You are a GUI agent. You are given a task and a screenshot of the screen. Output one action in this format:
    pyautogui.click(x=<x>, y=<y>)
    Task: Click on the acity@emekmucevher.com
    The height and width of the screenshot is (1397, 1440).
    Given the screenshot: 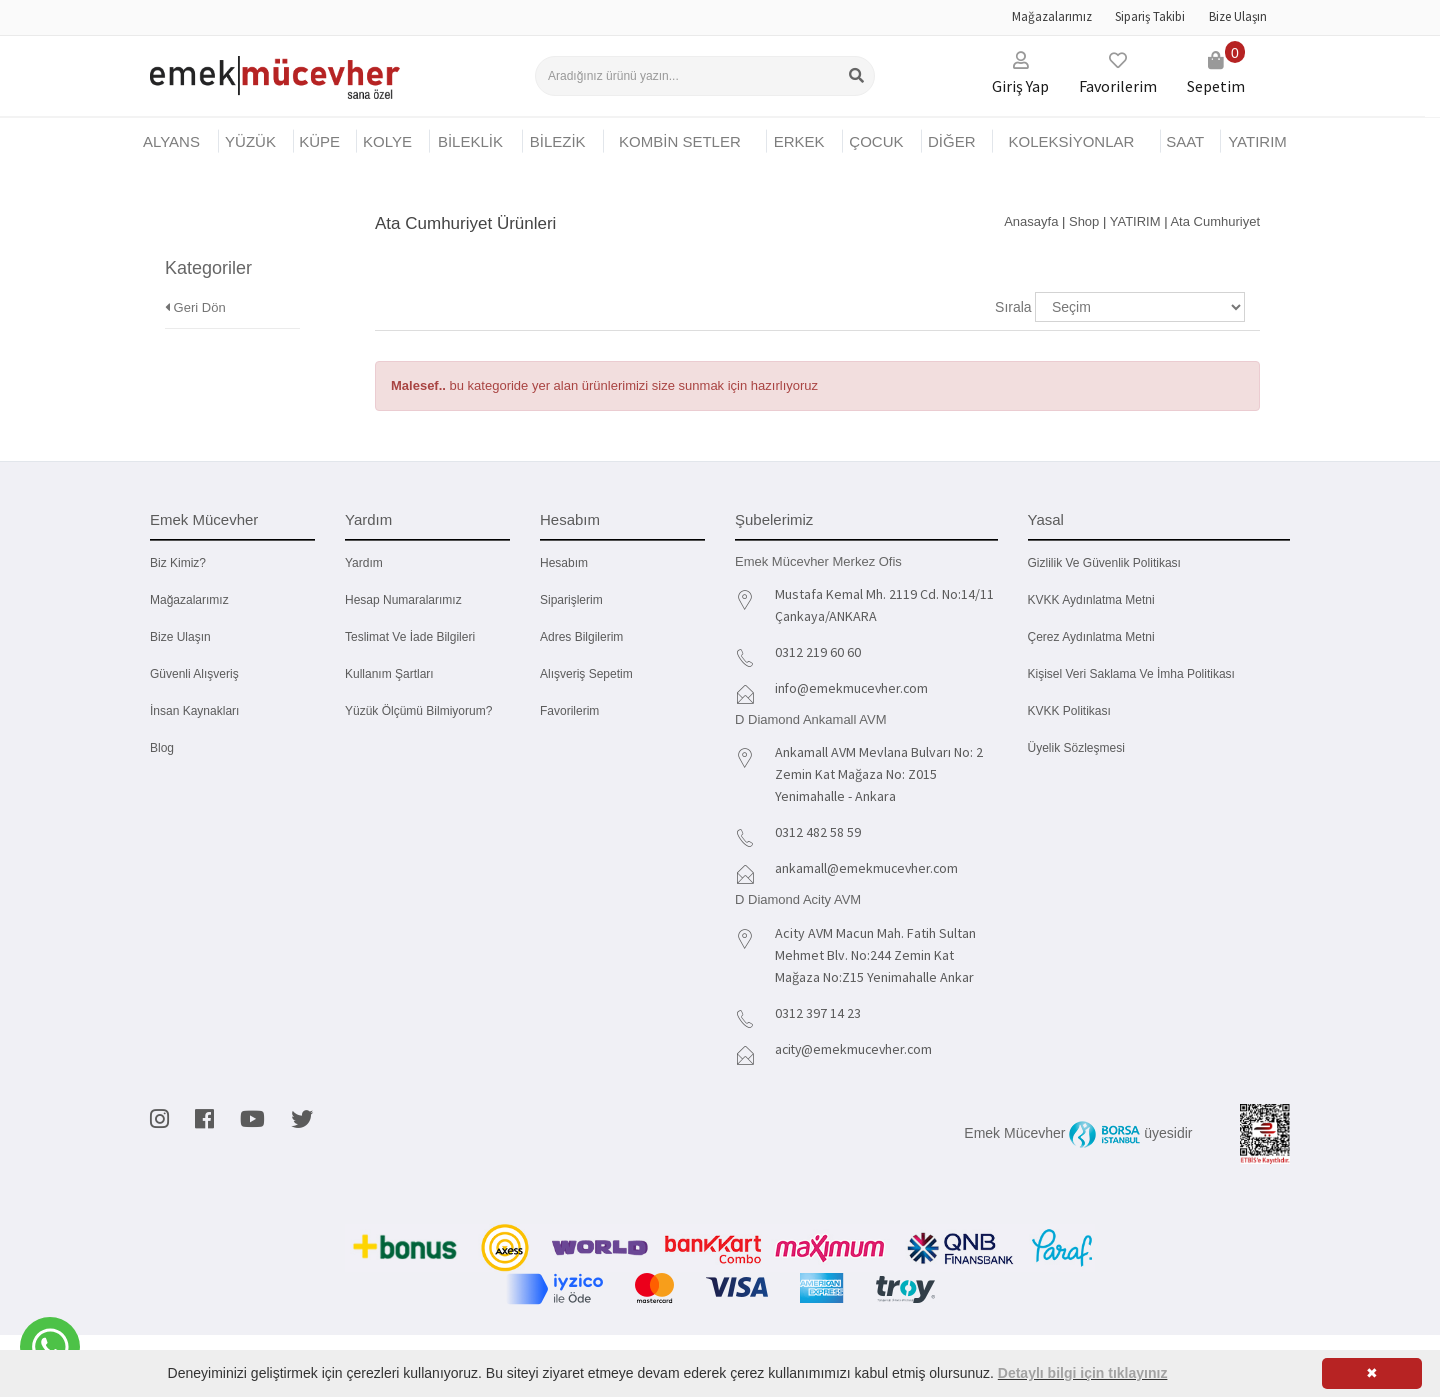 What is the action you would take?
    pyautogui.click(x=856, y=1049)
    